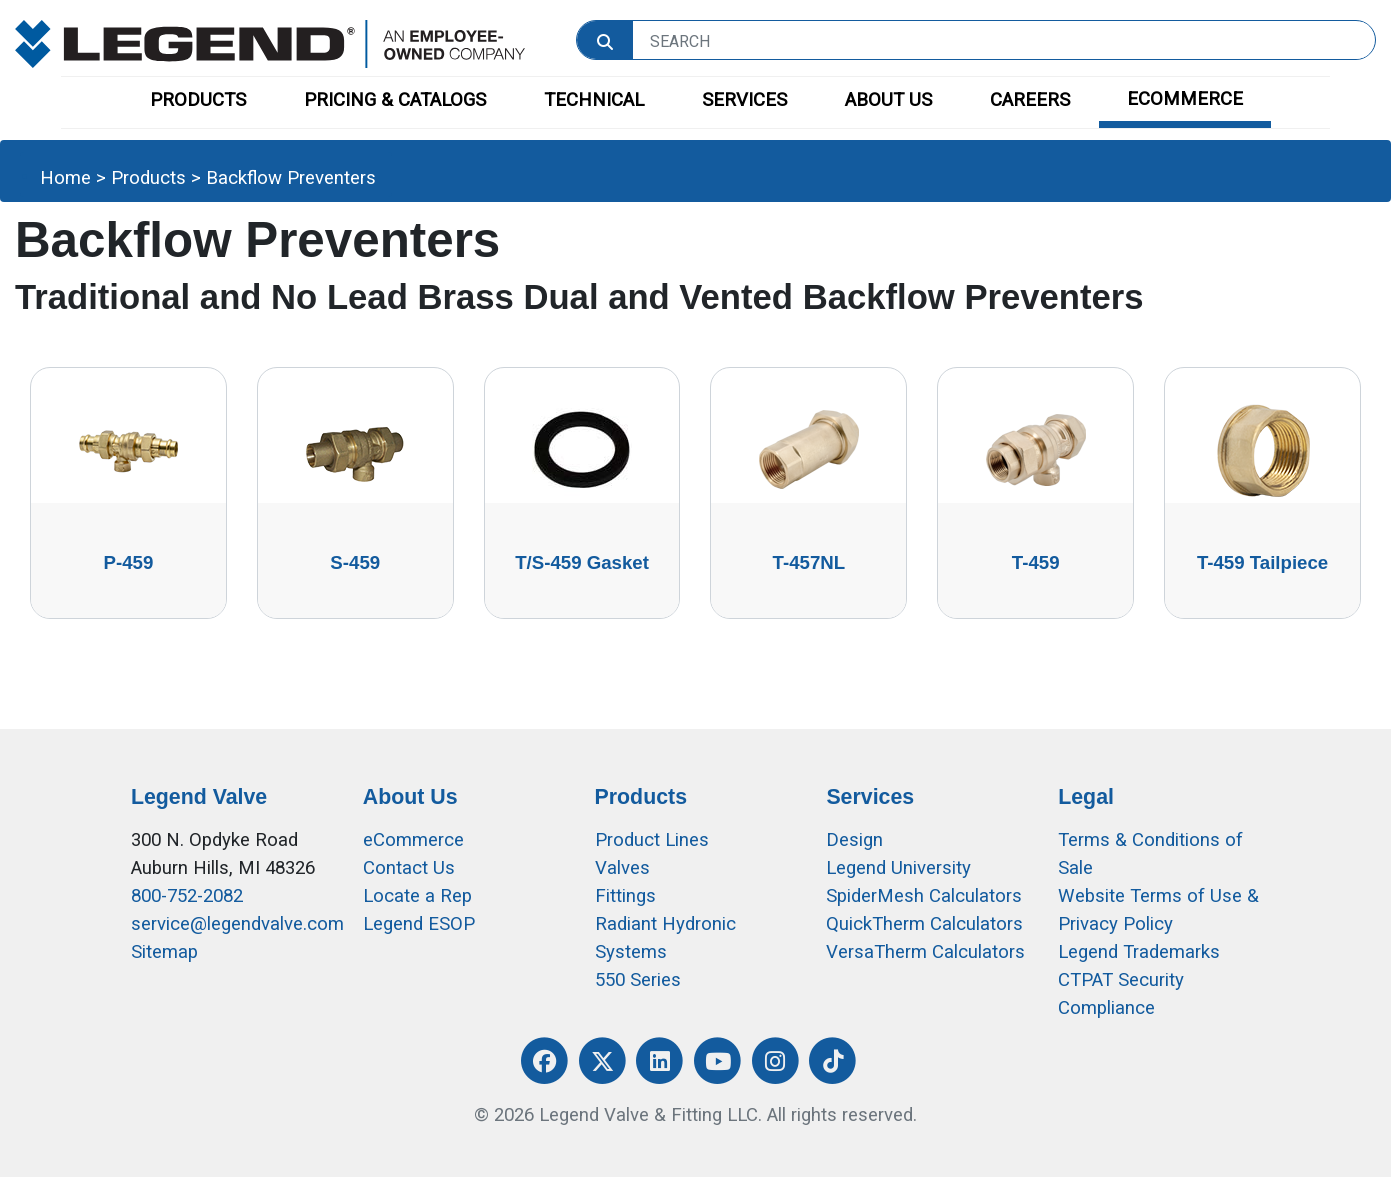 The height and width of the screenshot is (1177, 1391). I want to click on Legal, so click(1086, 797).